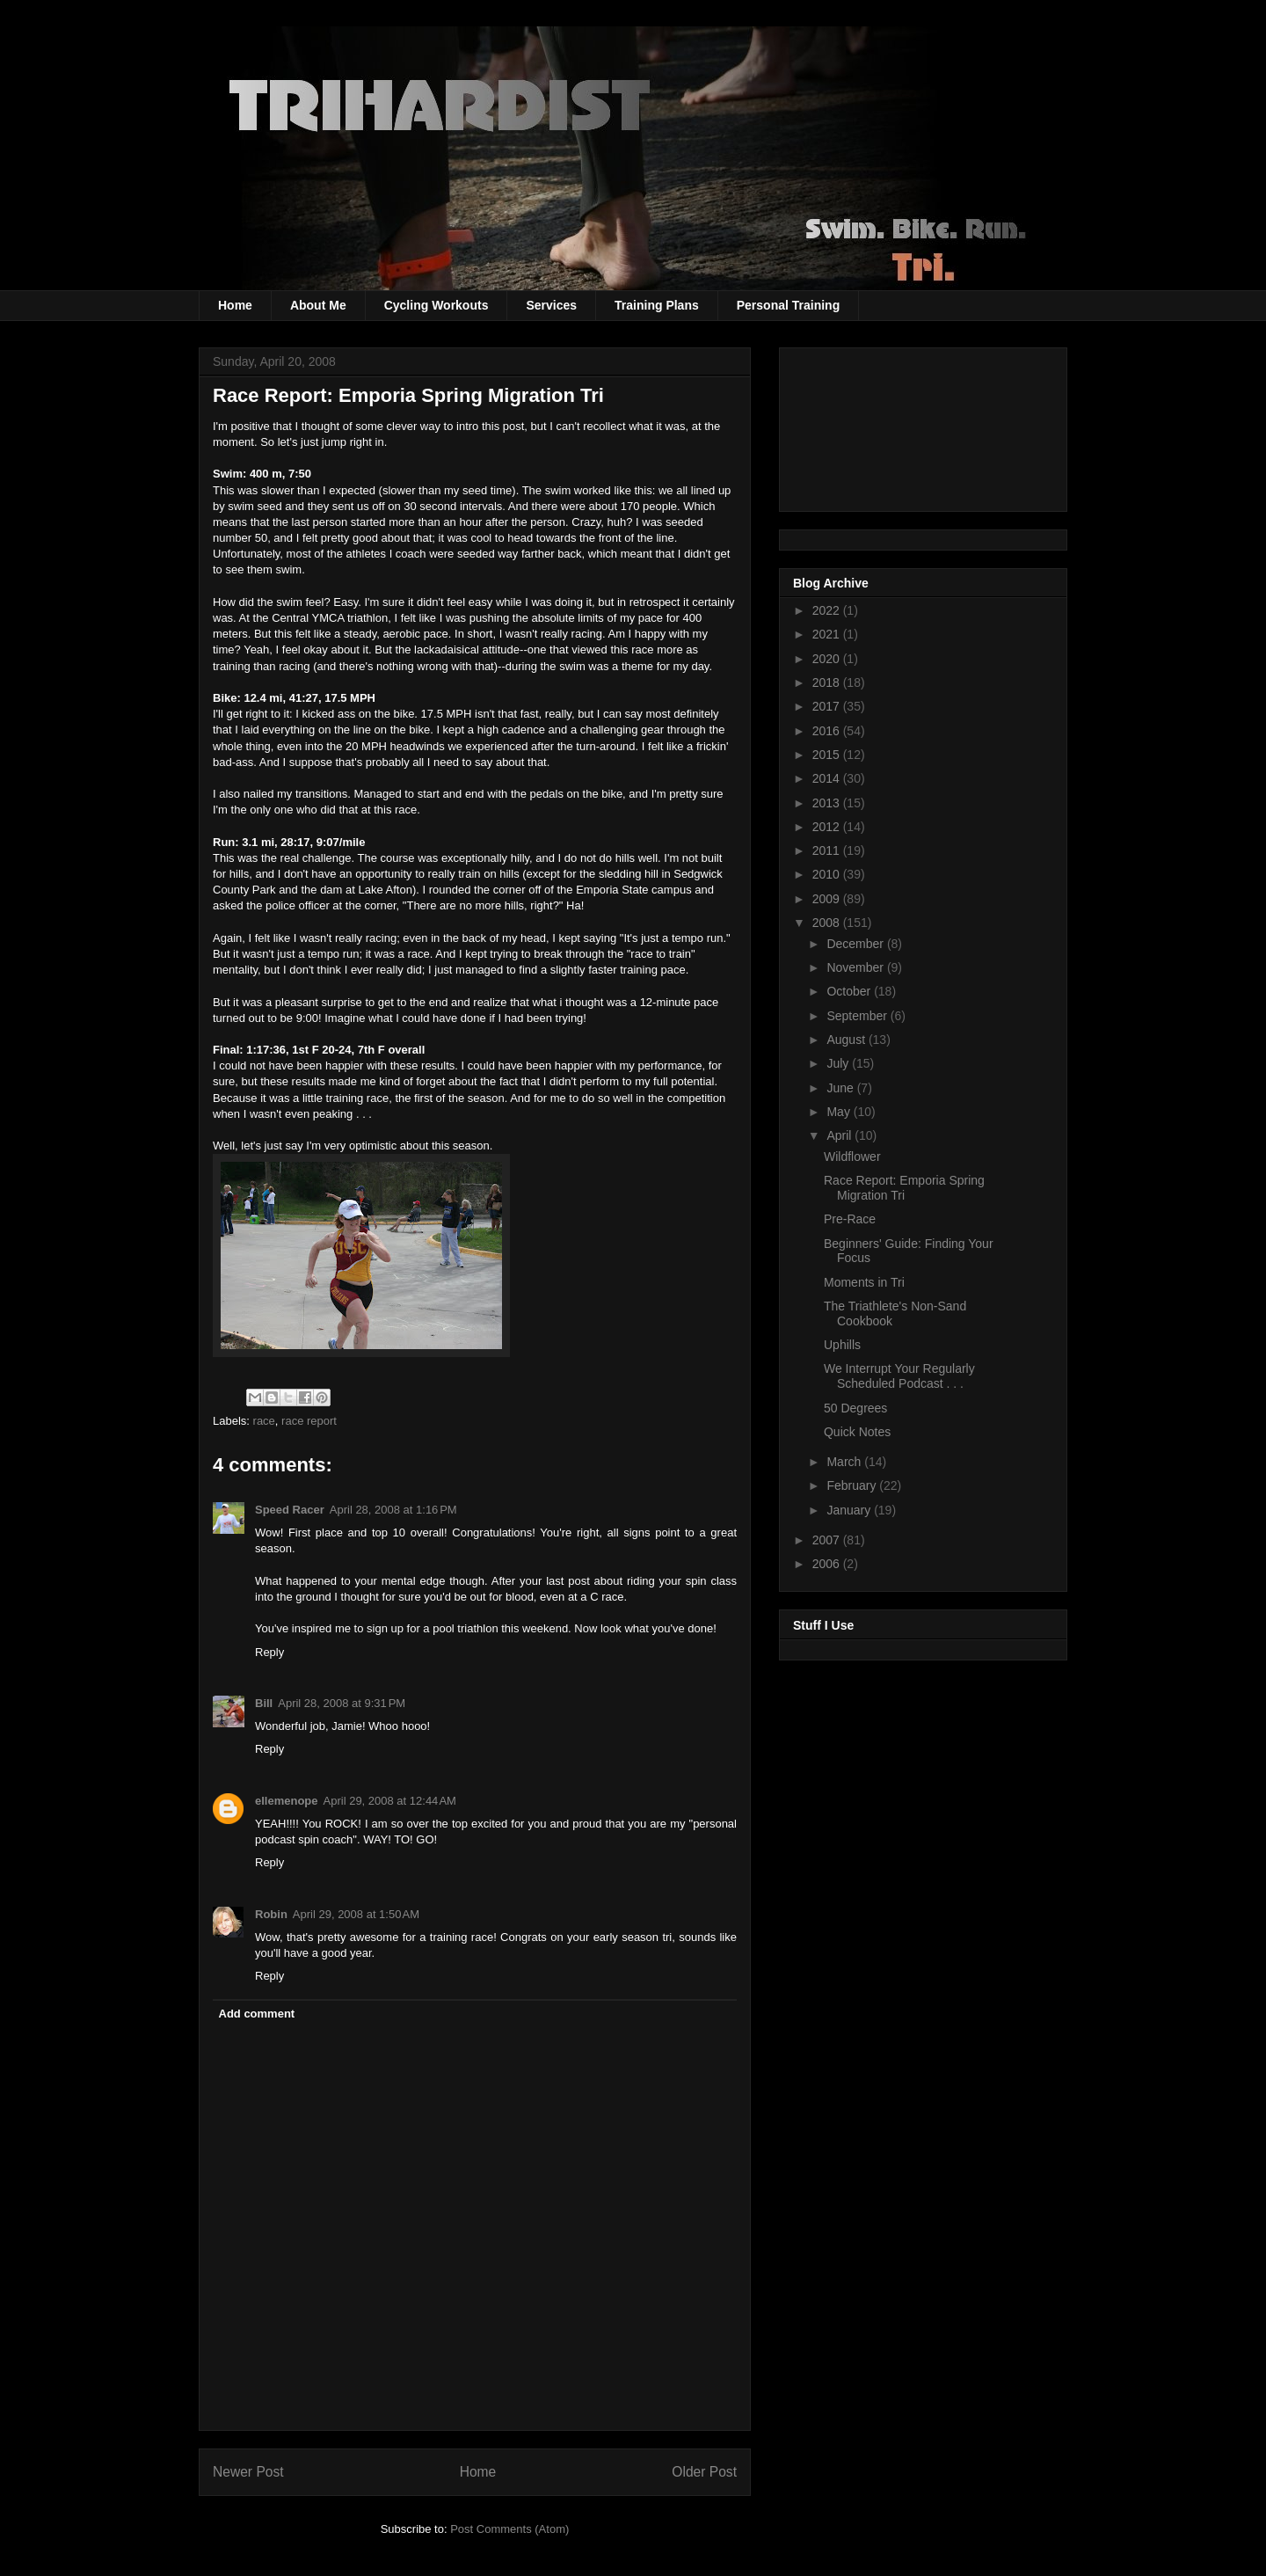 The height and width of the screenshot is (2576, 1266). What do you see at coordinates (850, 991) in the screenshot?
I see `October` at bounding box center [850, 991].